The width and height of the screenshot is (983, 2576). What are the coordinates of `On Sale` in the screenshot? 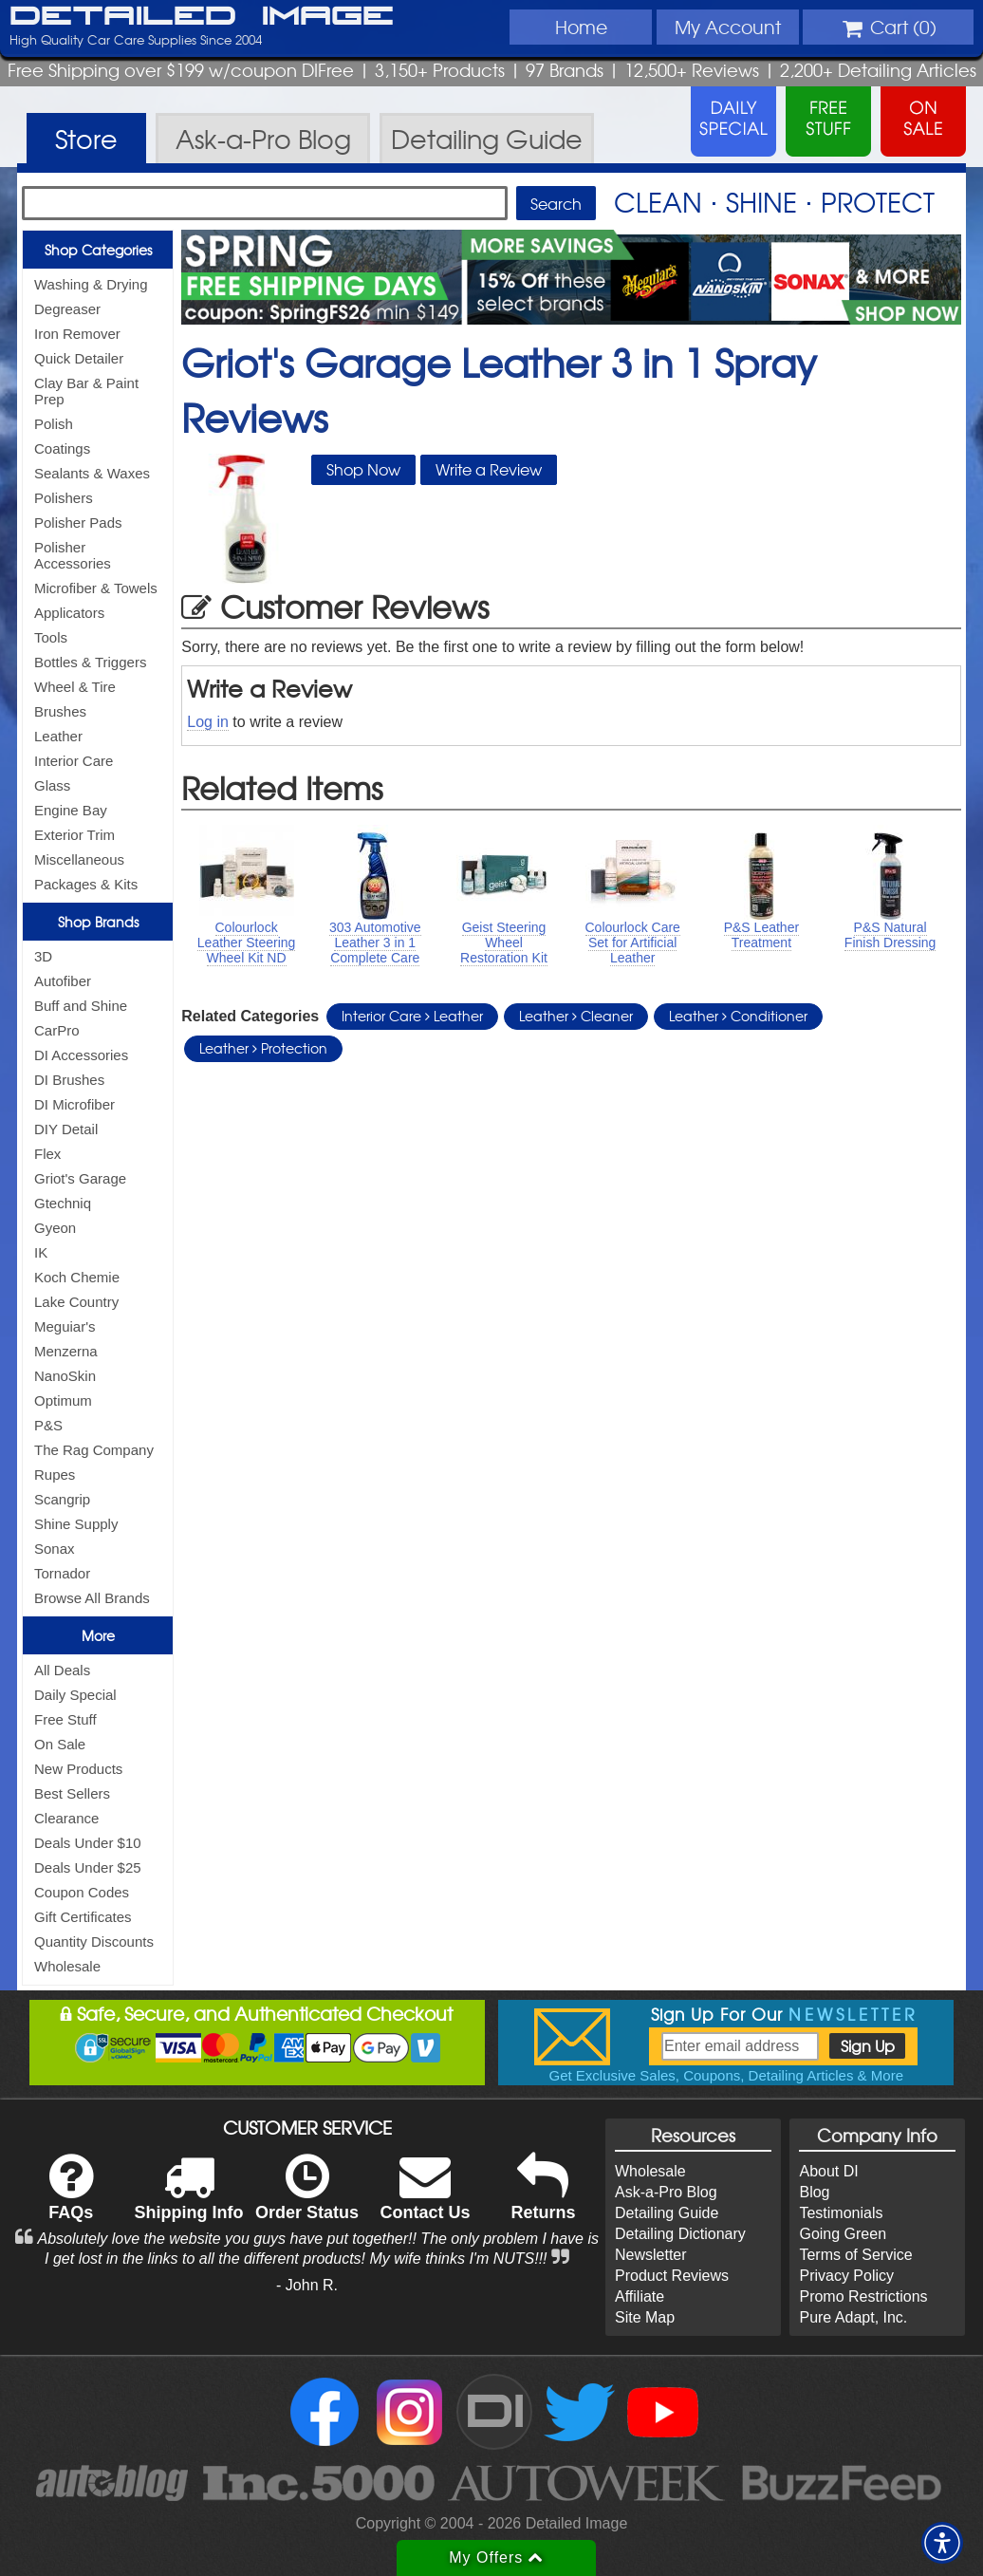 It's located at (59, 1744).